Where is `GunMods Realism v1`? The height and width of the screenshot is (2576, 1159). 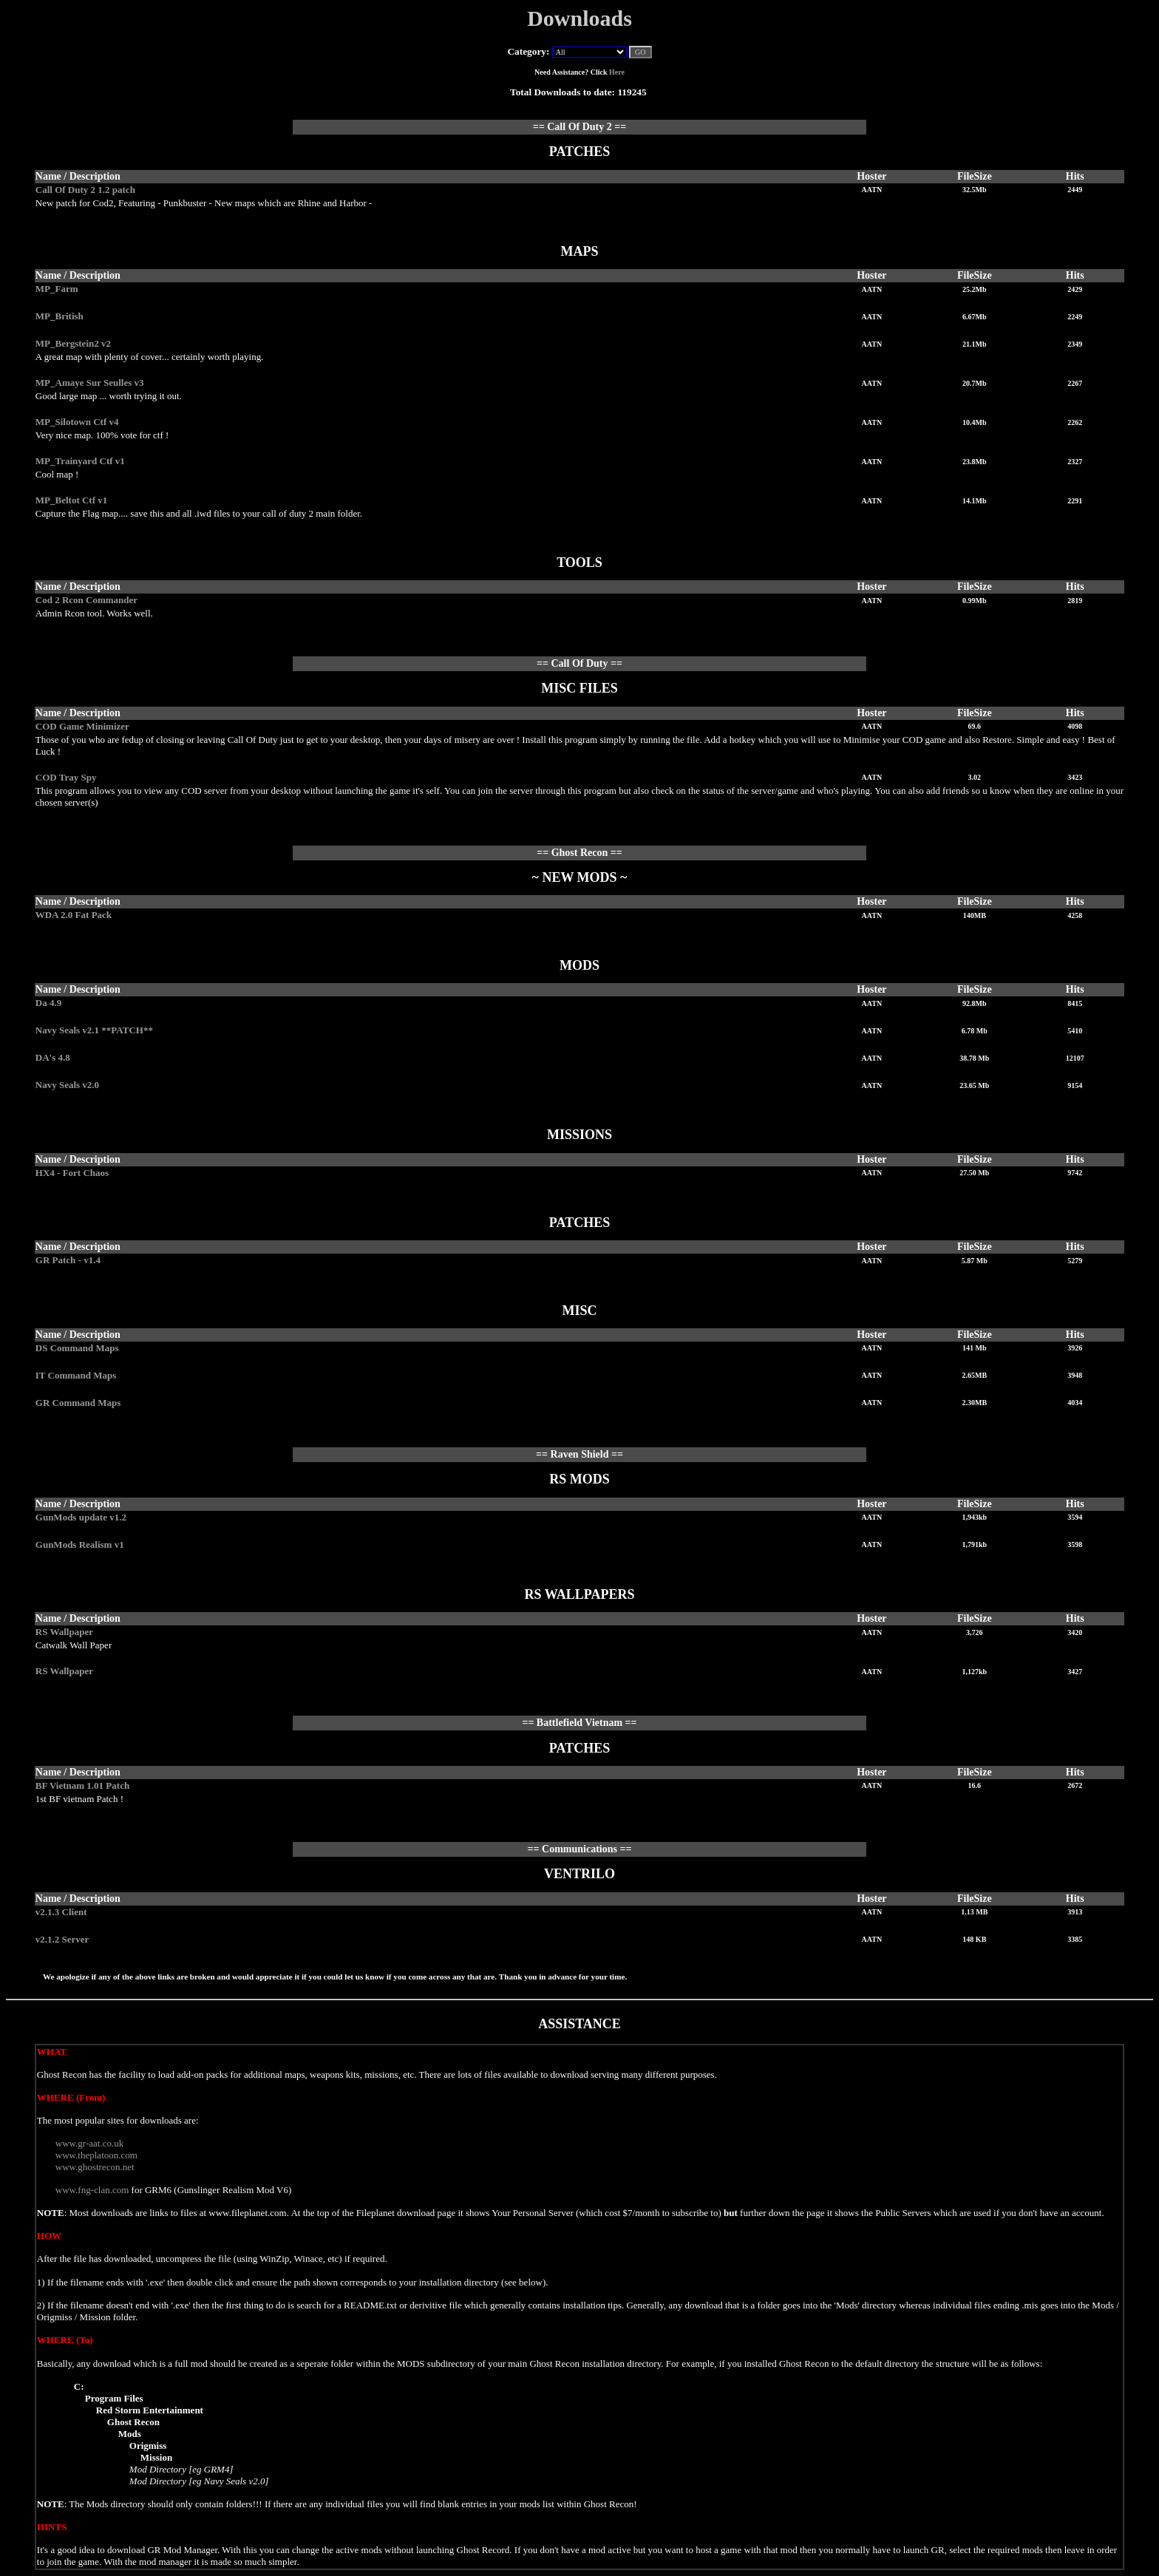 GunMods Realism v1 is located at coordinates (79, 1544).